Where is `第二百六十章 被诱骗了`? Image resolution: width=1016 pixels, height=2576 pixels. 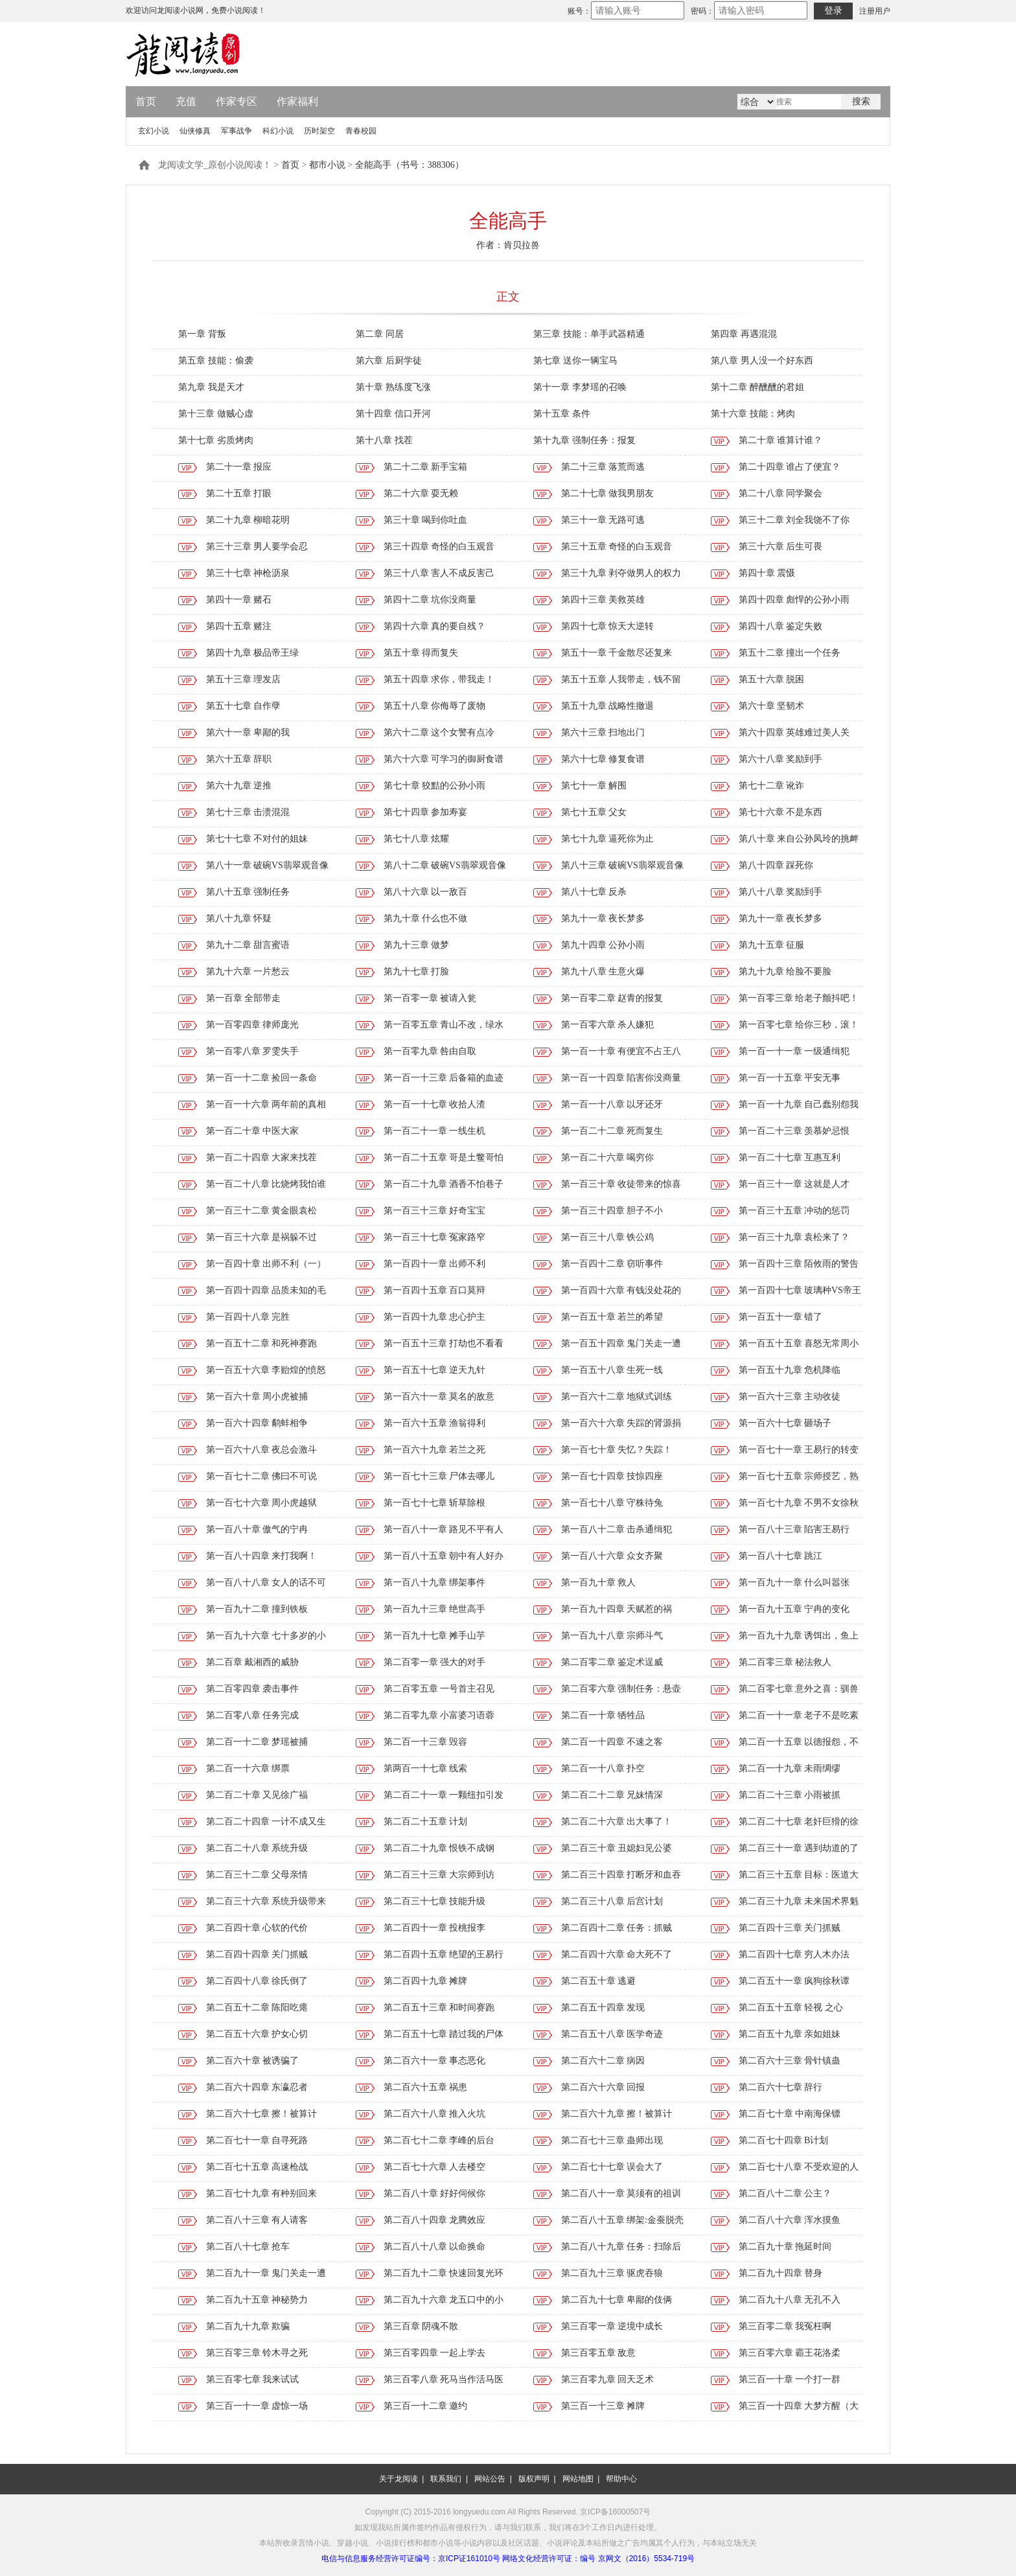 第二百六十章 被诱骗了 is located at coordinates (252, 2060).